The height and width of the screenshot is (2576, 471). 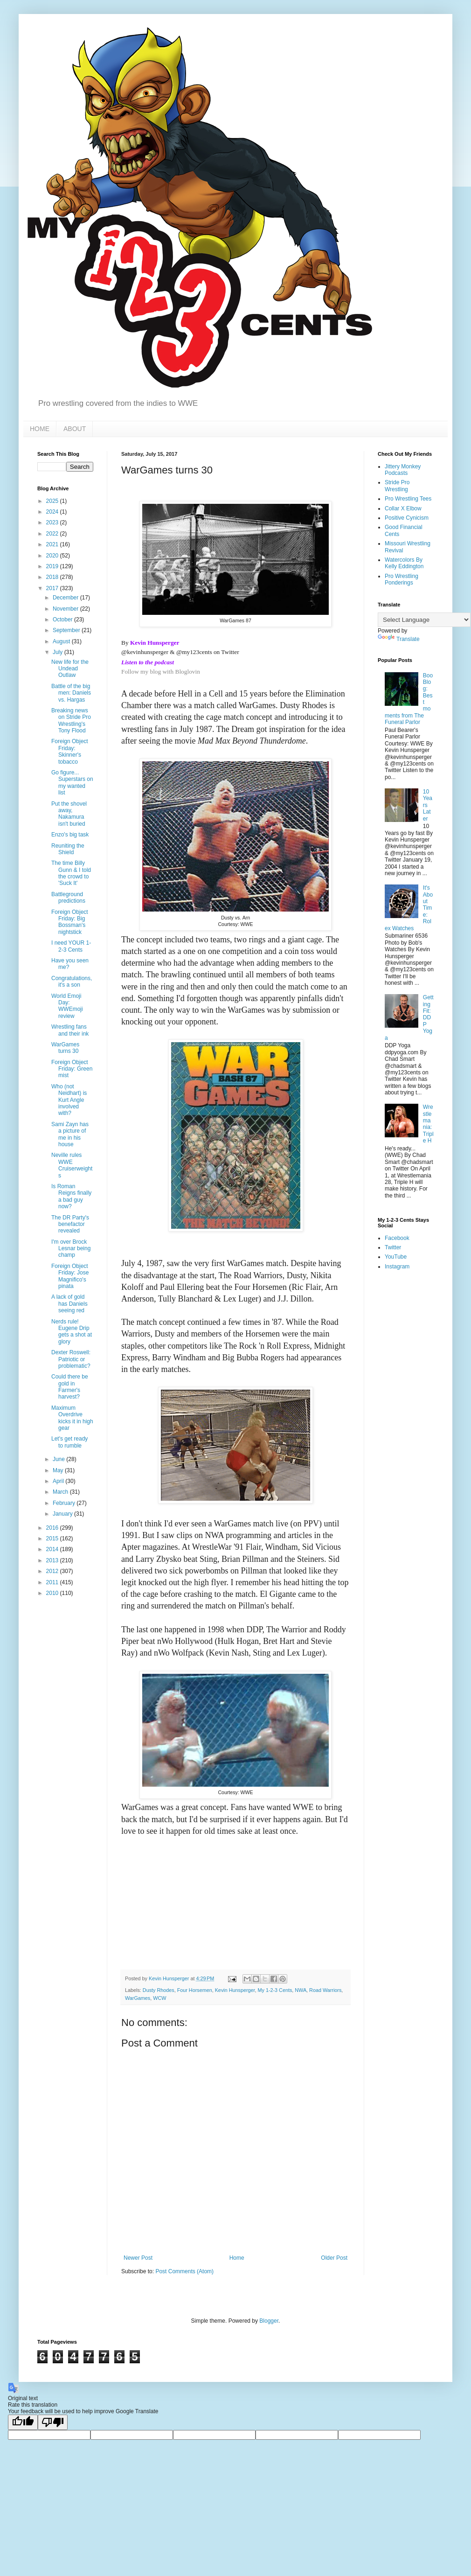 I want to click on Put the shovel away, Nakamura isn't buried, so click(x=69, y=814).